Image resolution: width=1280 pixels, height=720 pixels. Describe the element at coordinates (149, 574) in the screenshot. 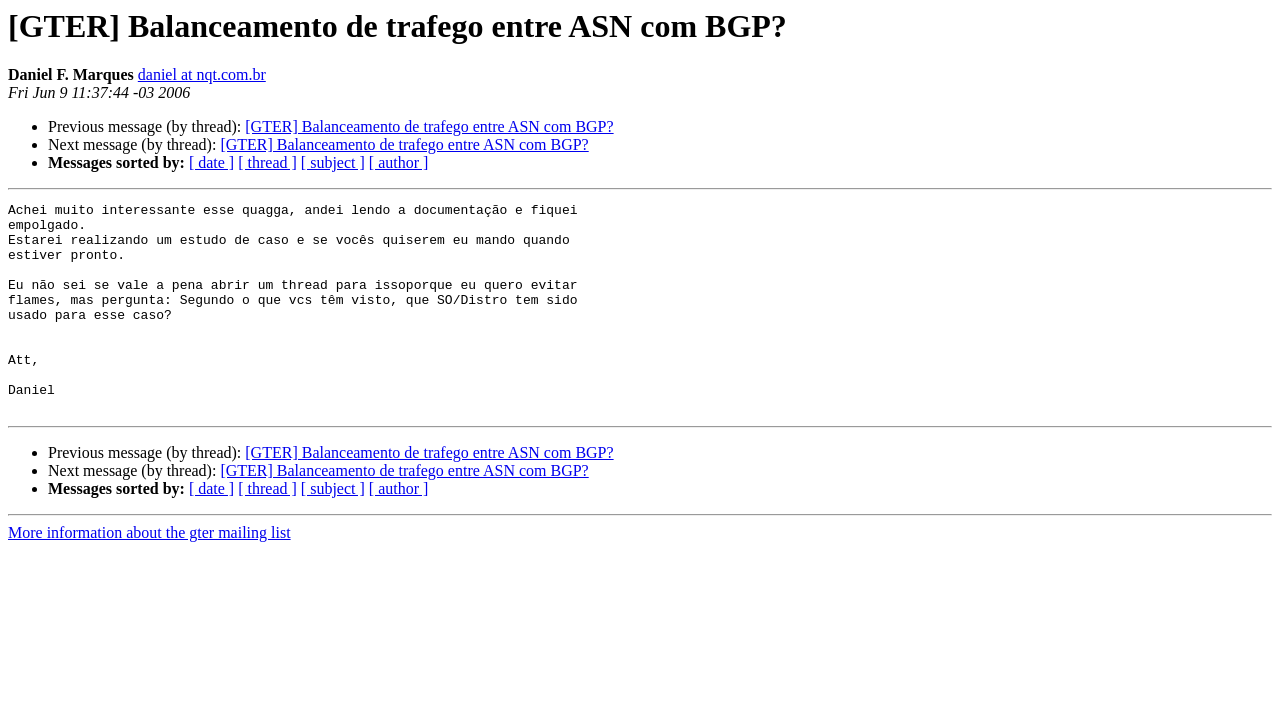

I see `More information about the gter mailing list` at that location.